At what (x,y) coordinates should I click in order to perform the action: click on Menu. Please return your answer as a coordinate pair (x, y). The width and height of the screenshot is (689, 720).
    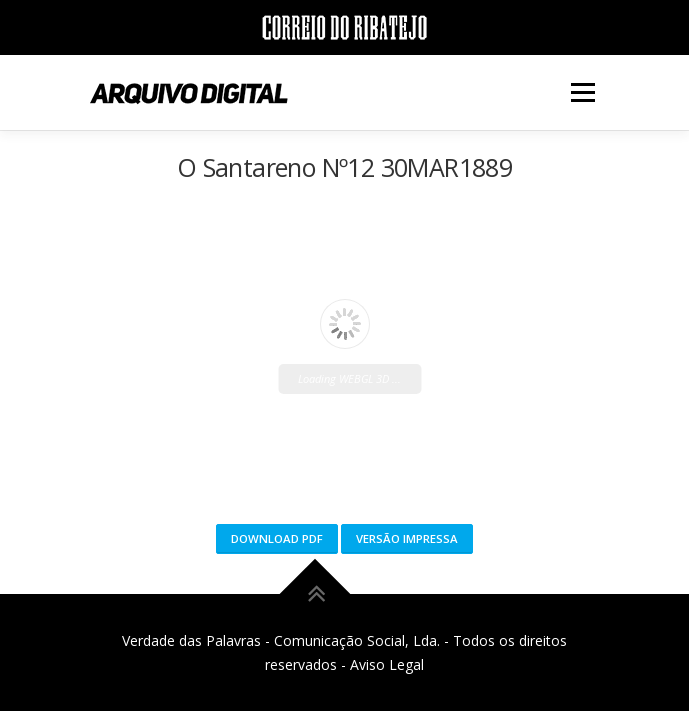
    Looking at the image, I should click on (581, 92).